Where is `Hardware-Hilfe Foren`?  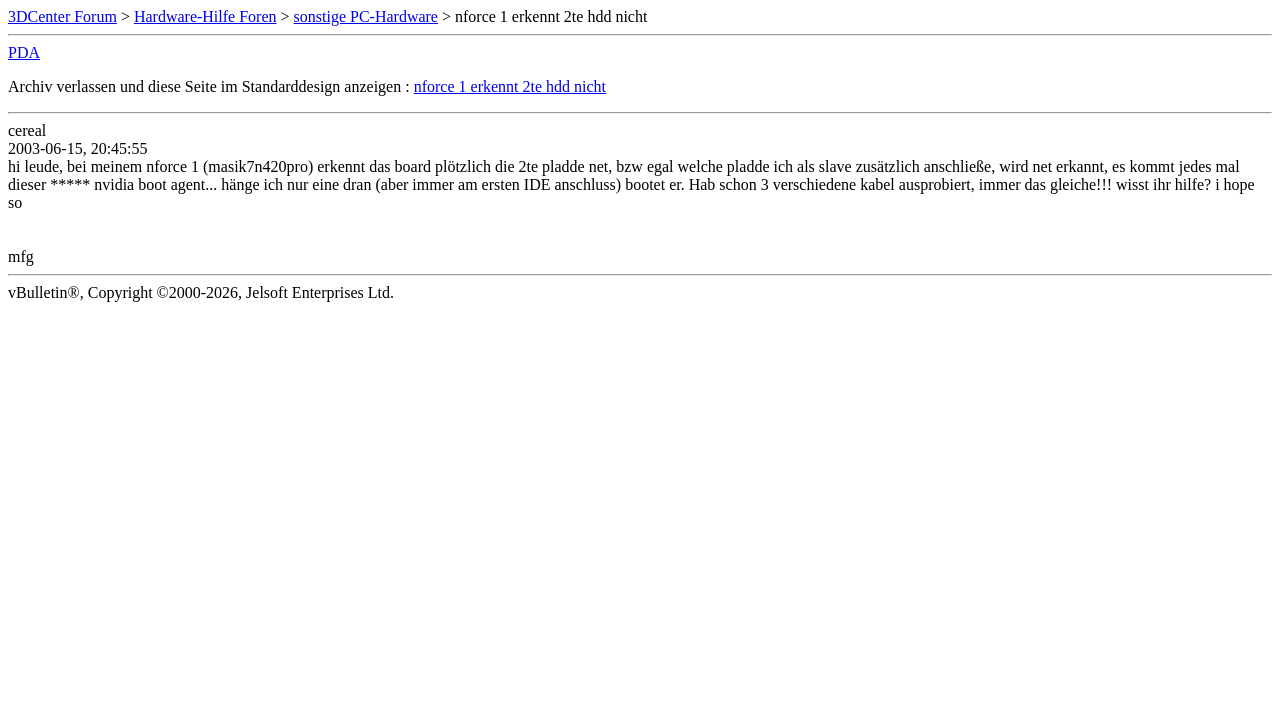 Hardware-Hilfe Foren is located at coordinates (205, 16).